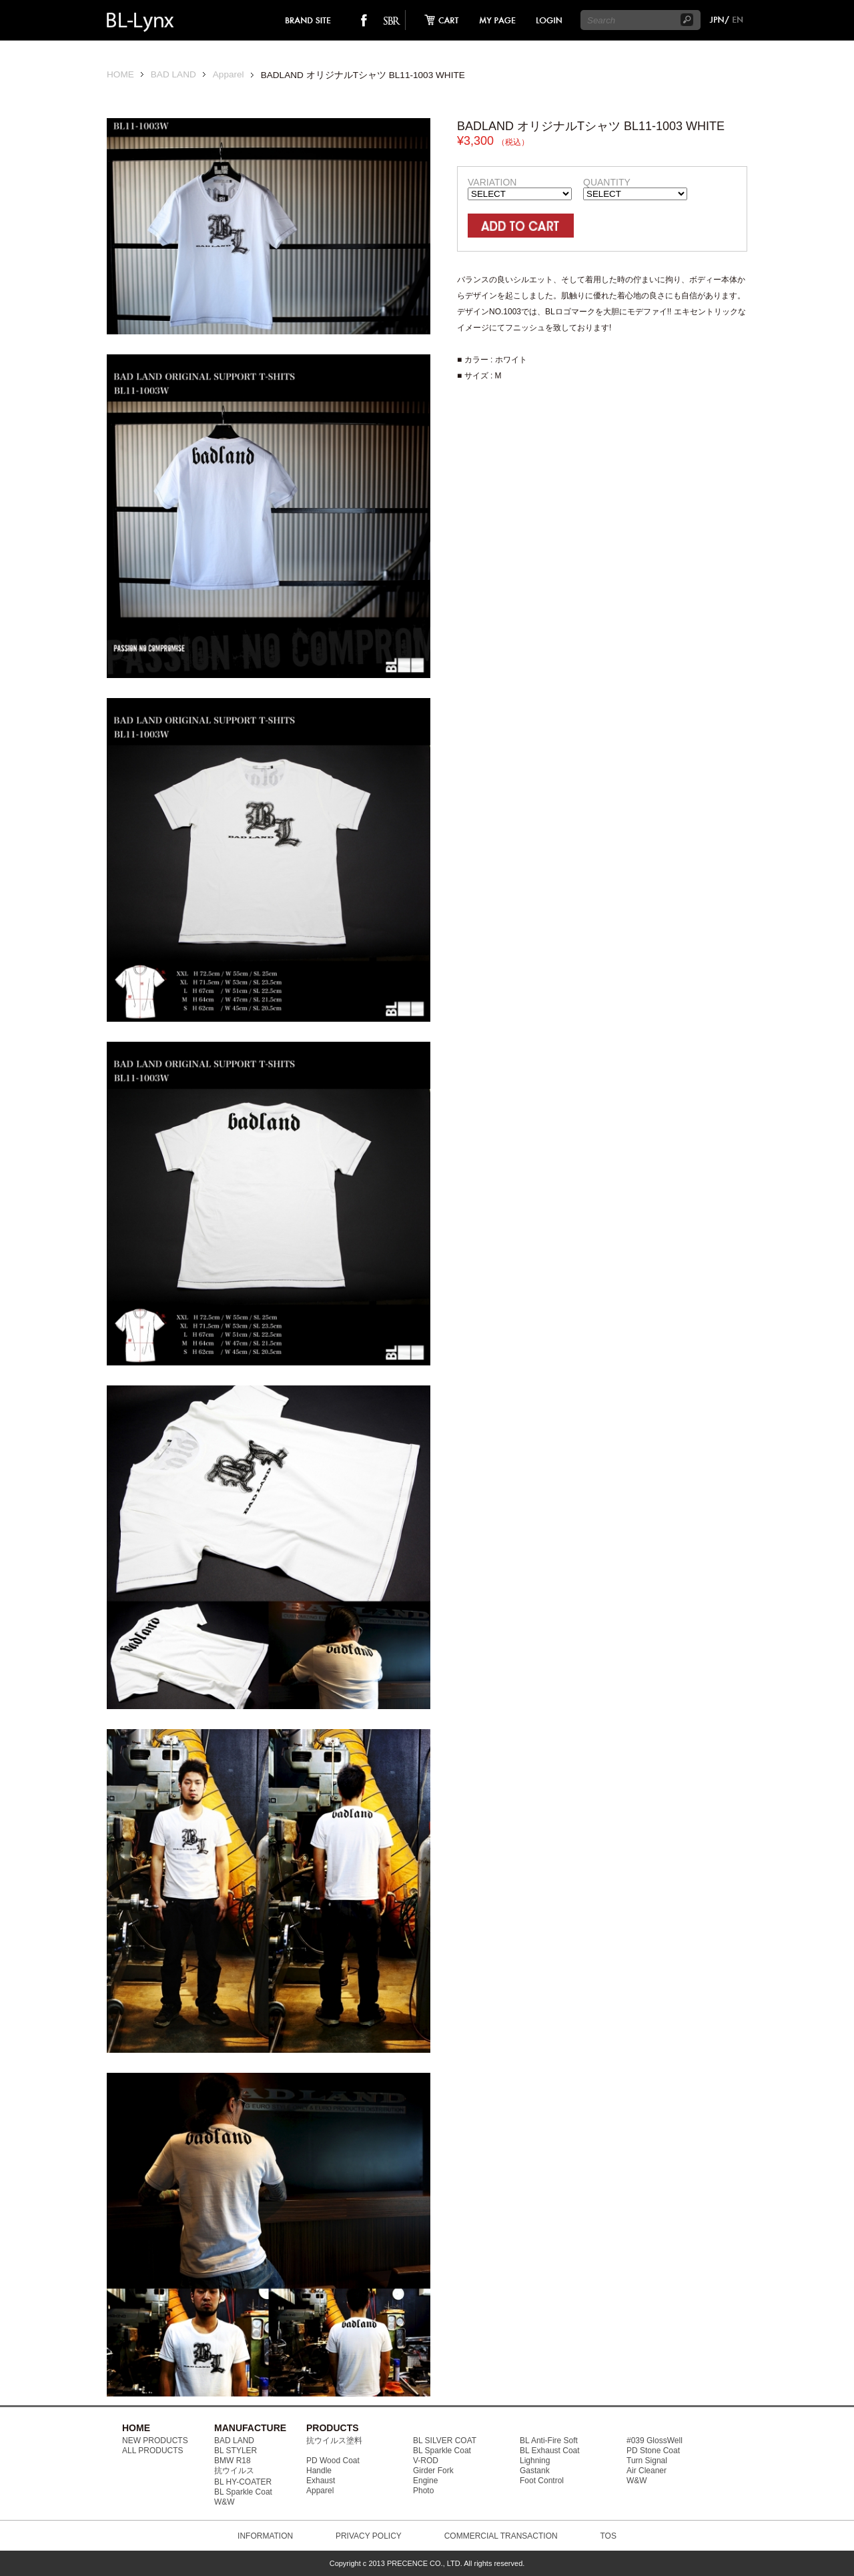 The width and height of the screenshot is (854, 2576). I want to click on Engine, so click(425, 2480).